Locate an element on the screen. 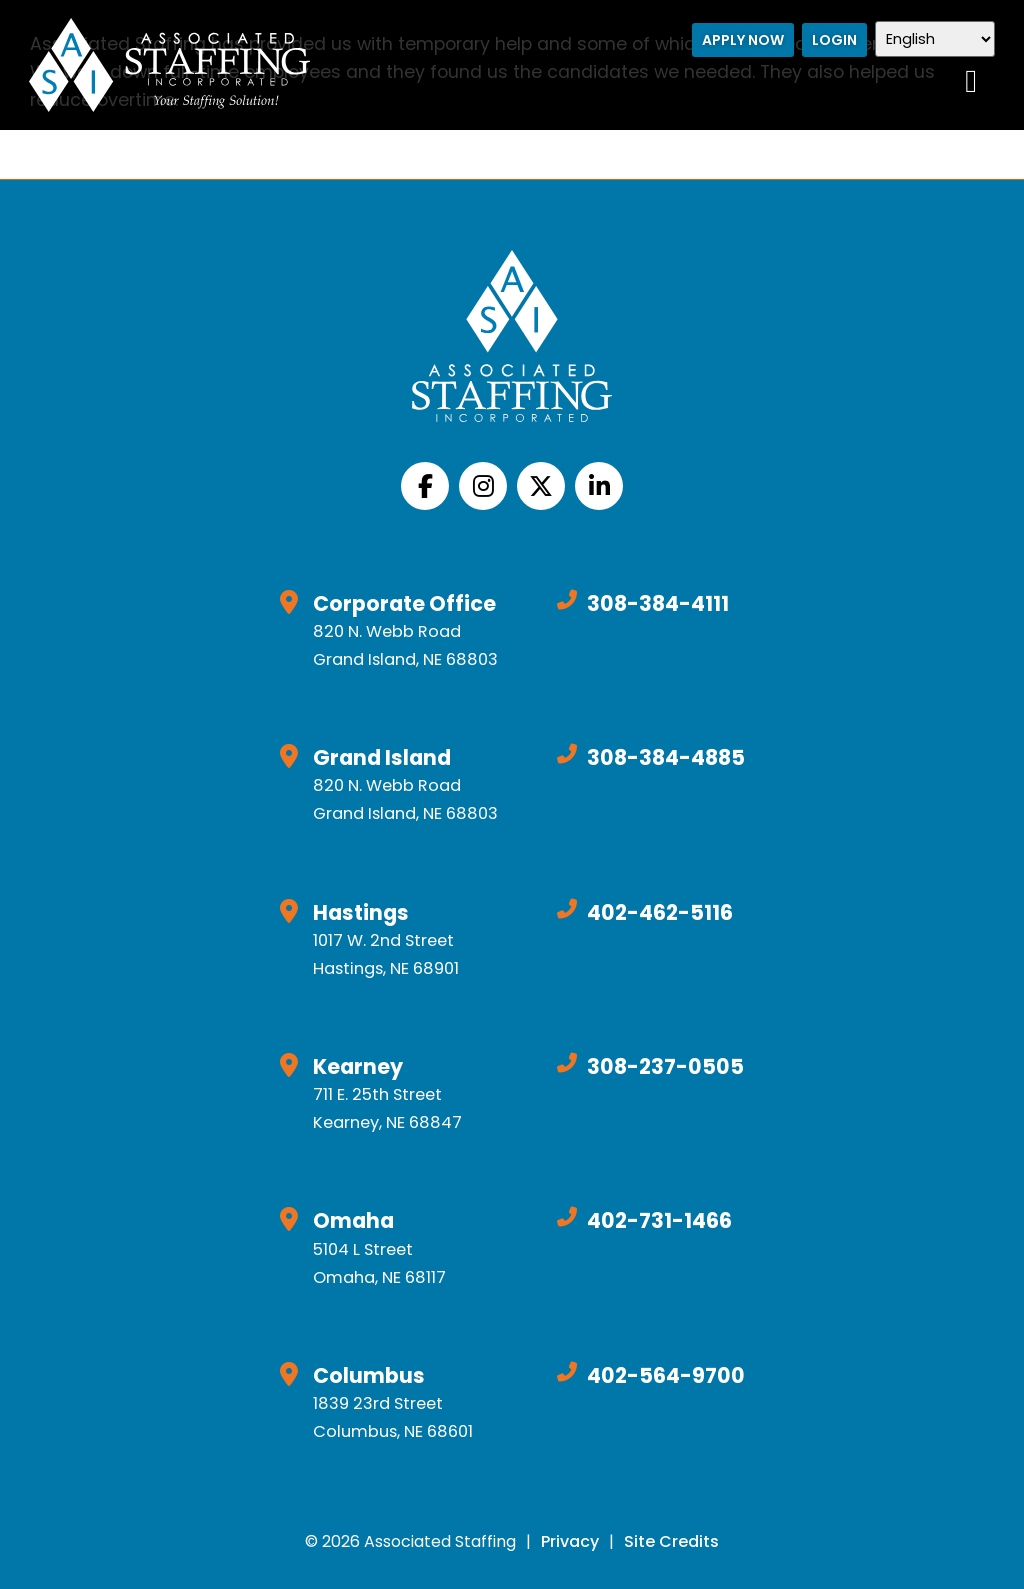 This screenshot has width=1024, height=1589. 402-564-9700 [Call Us at 4025649700] is located at coordinates (666, 1375).